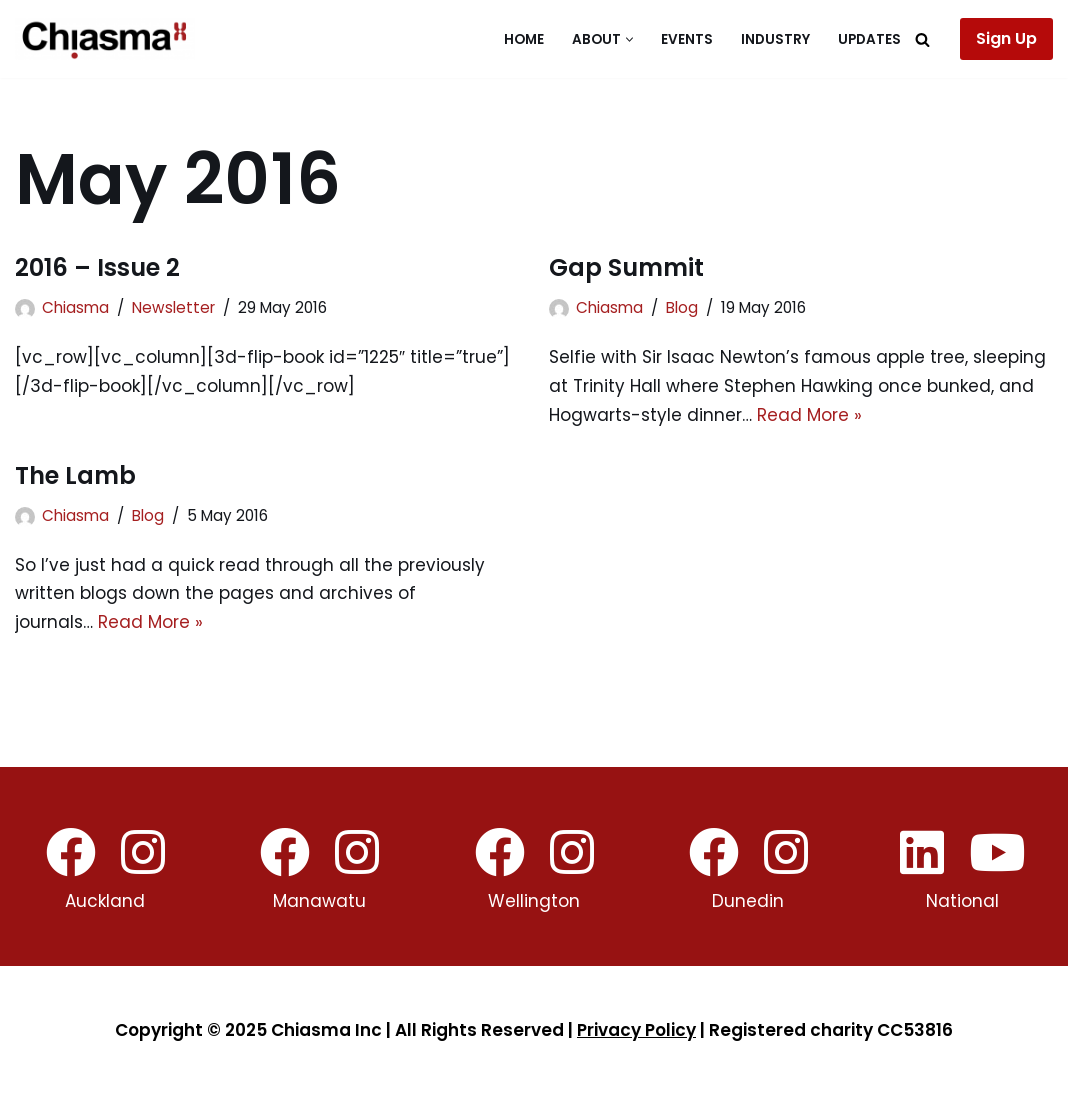 This screenshot has width=1068, height=1096. What do you see at coordinates (75, 307) in the screenshot?
I see `Chiasma` at bounding box center [75, 307].